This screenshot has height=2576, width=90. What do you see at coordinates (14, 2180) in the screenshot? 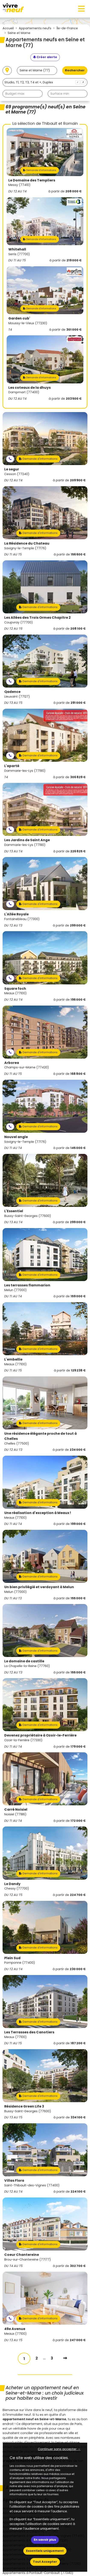
I see `Villas Flora` at bounding box center [14, 2180].